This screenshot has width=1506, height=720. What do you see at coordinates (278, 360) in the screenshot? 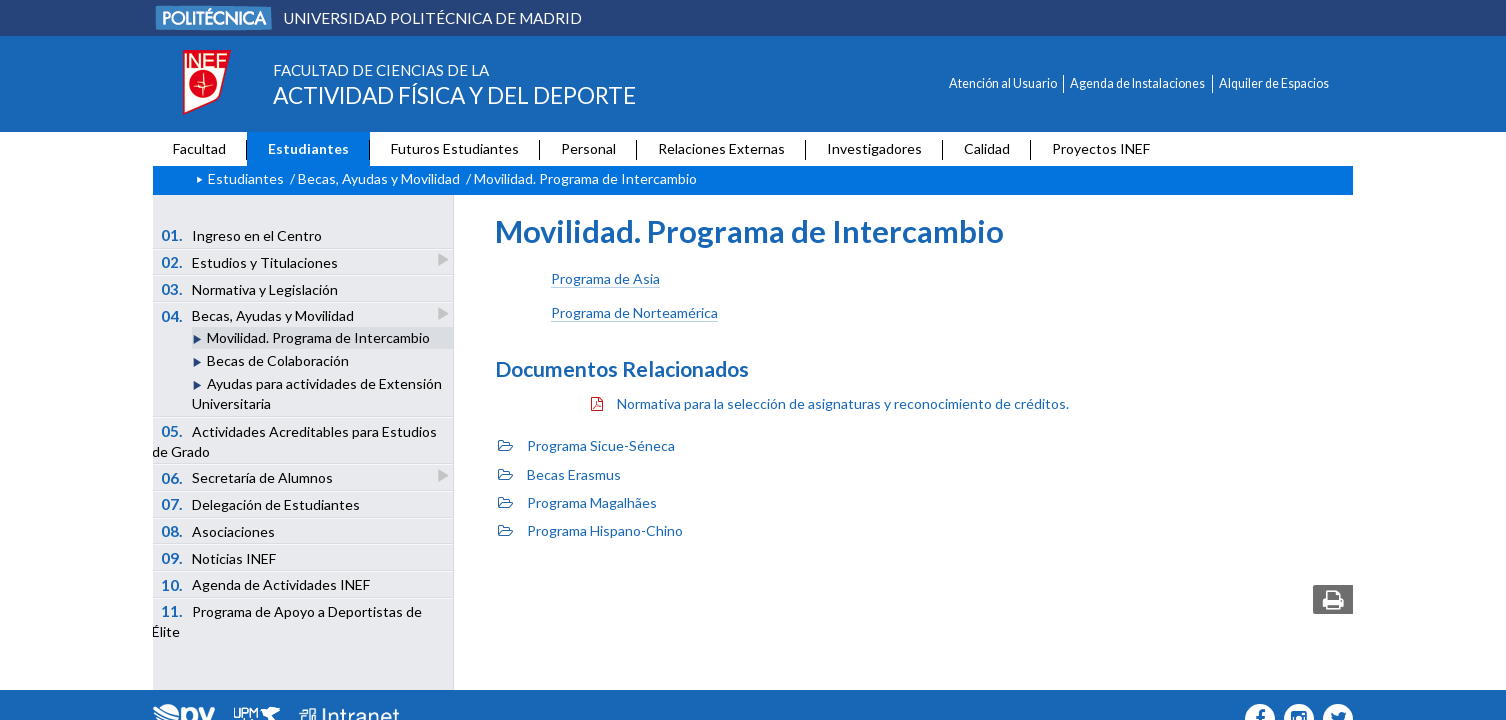
I see `Becas de Colaboración` at bounding box center [278, 360].